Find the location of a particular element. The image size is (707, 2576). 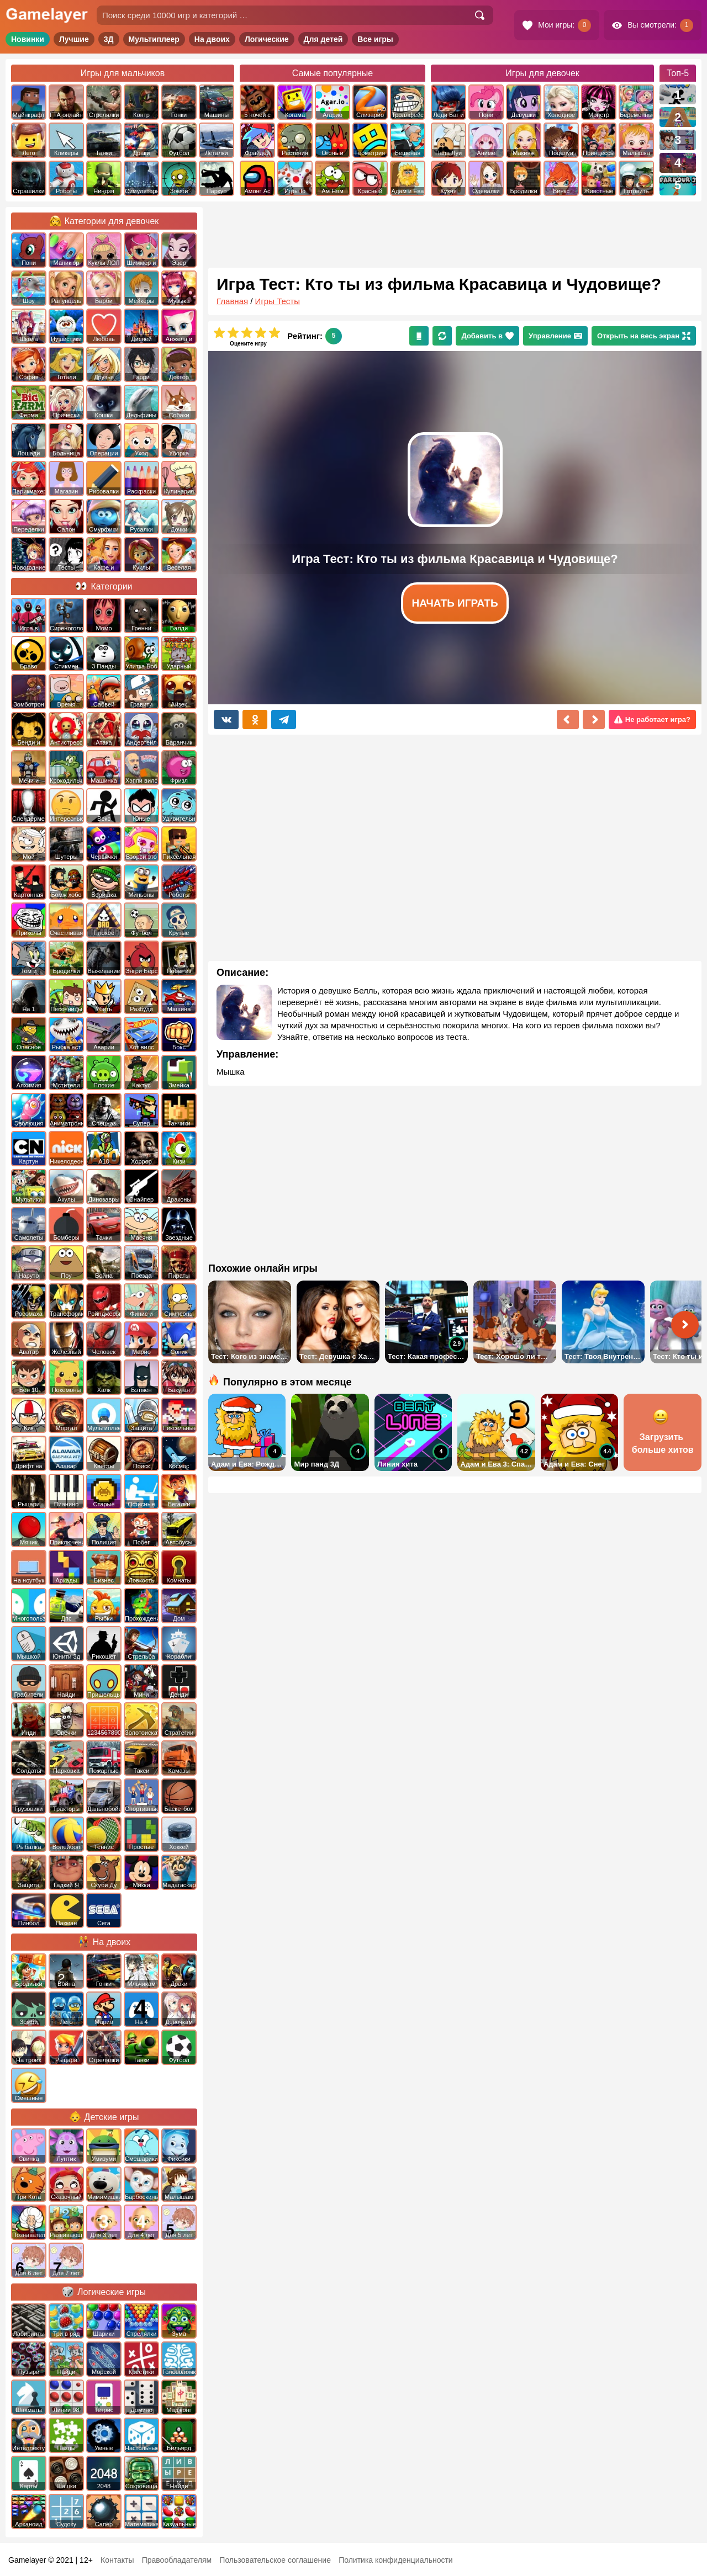

На двоих is located at coordinates (212, 39).